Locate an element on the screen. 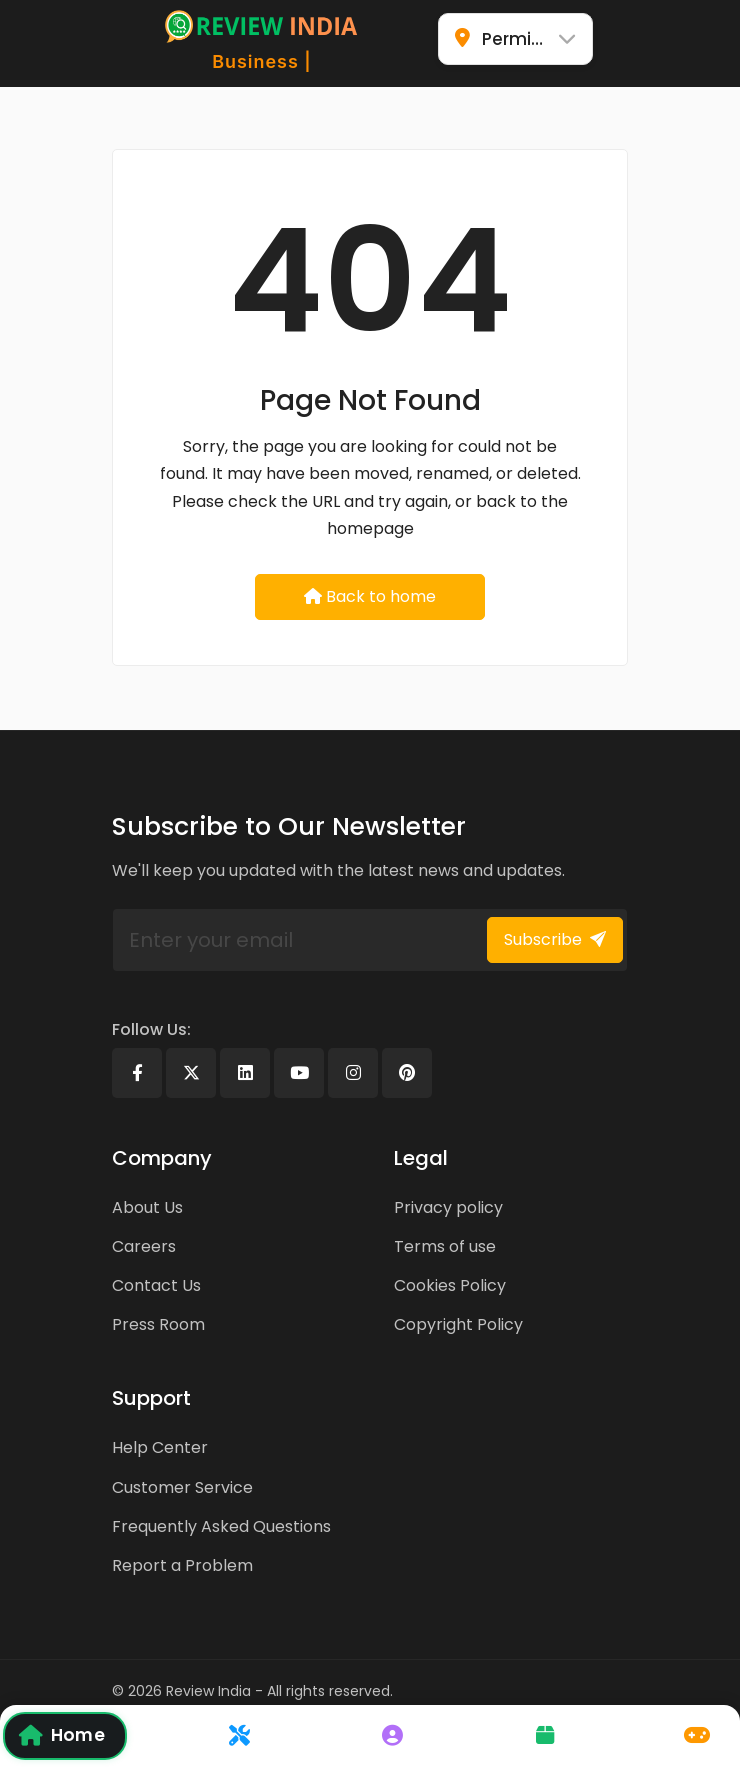  About Us is located at coordinates (147, 1207).